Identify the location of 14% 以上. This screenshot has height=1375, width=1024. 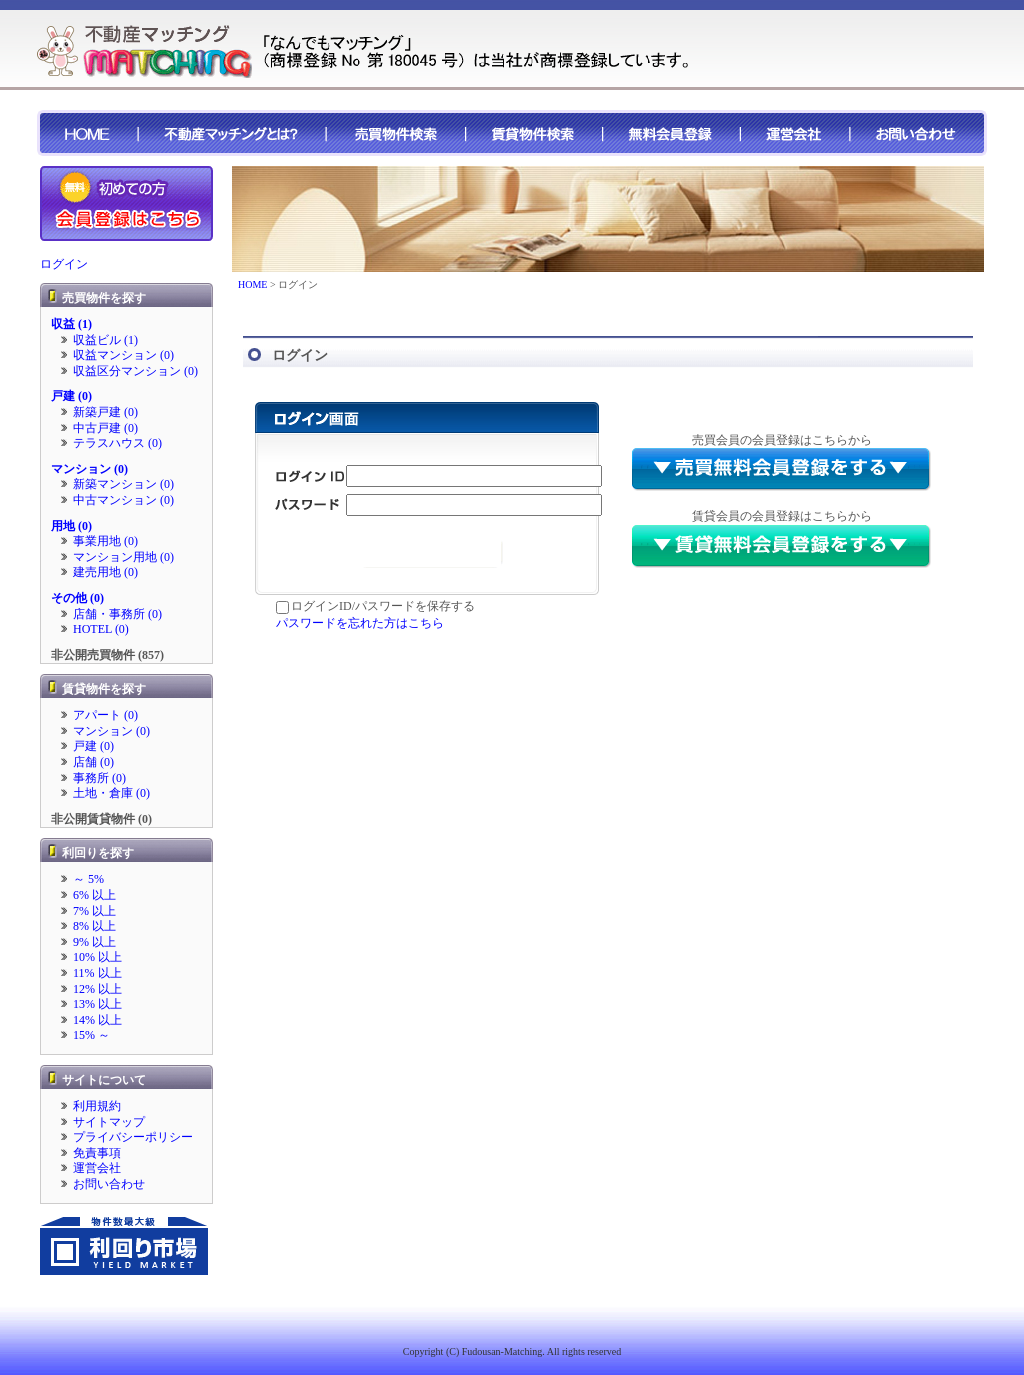
(97, 1020).